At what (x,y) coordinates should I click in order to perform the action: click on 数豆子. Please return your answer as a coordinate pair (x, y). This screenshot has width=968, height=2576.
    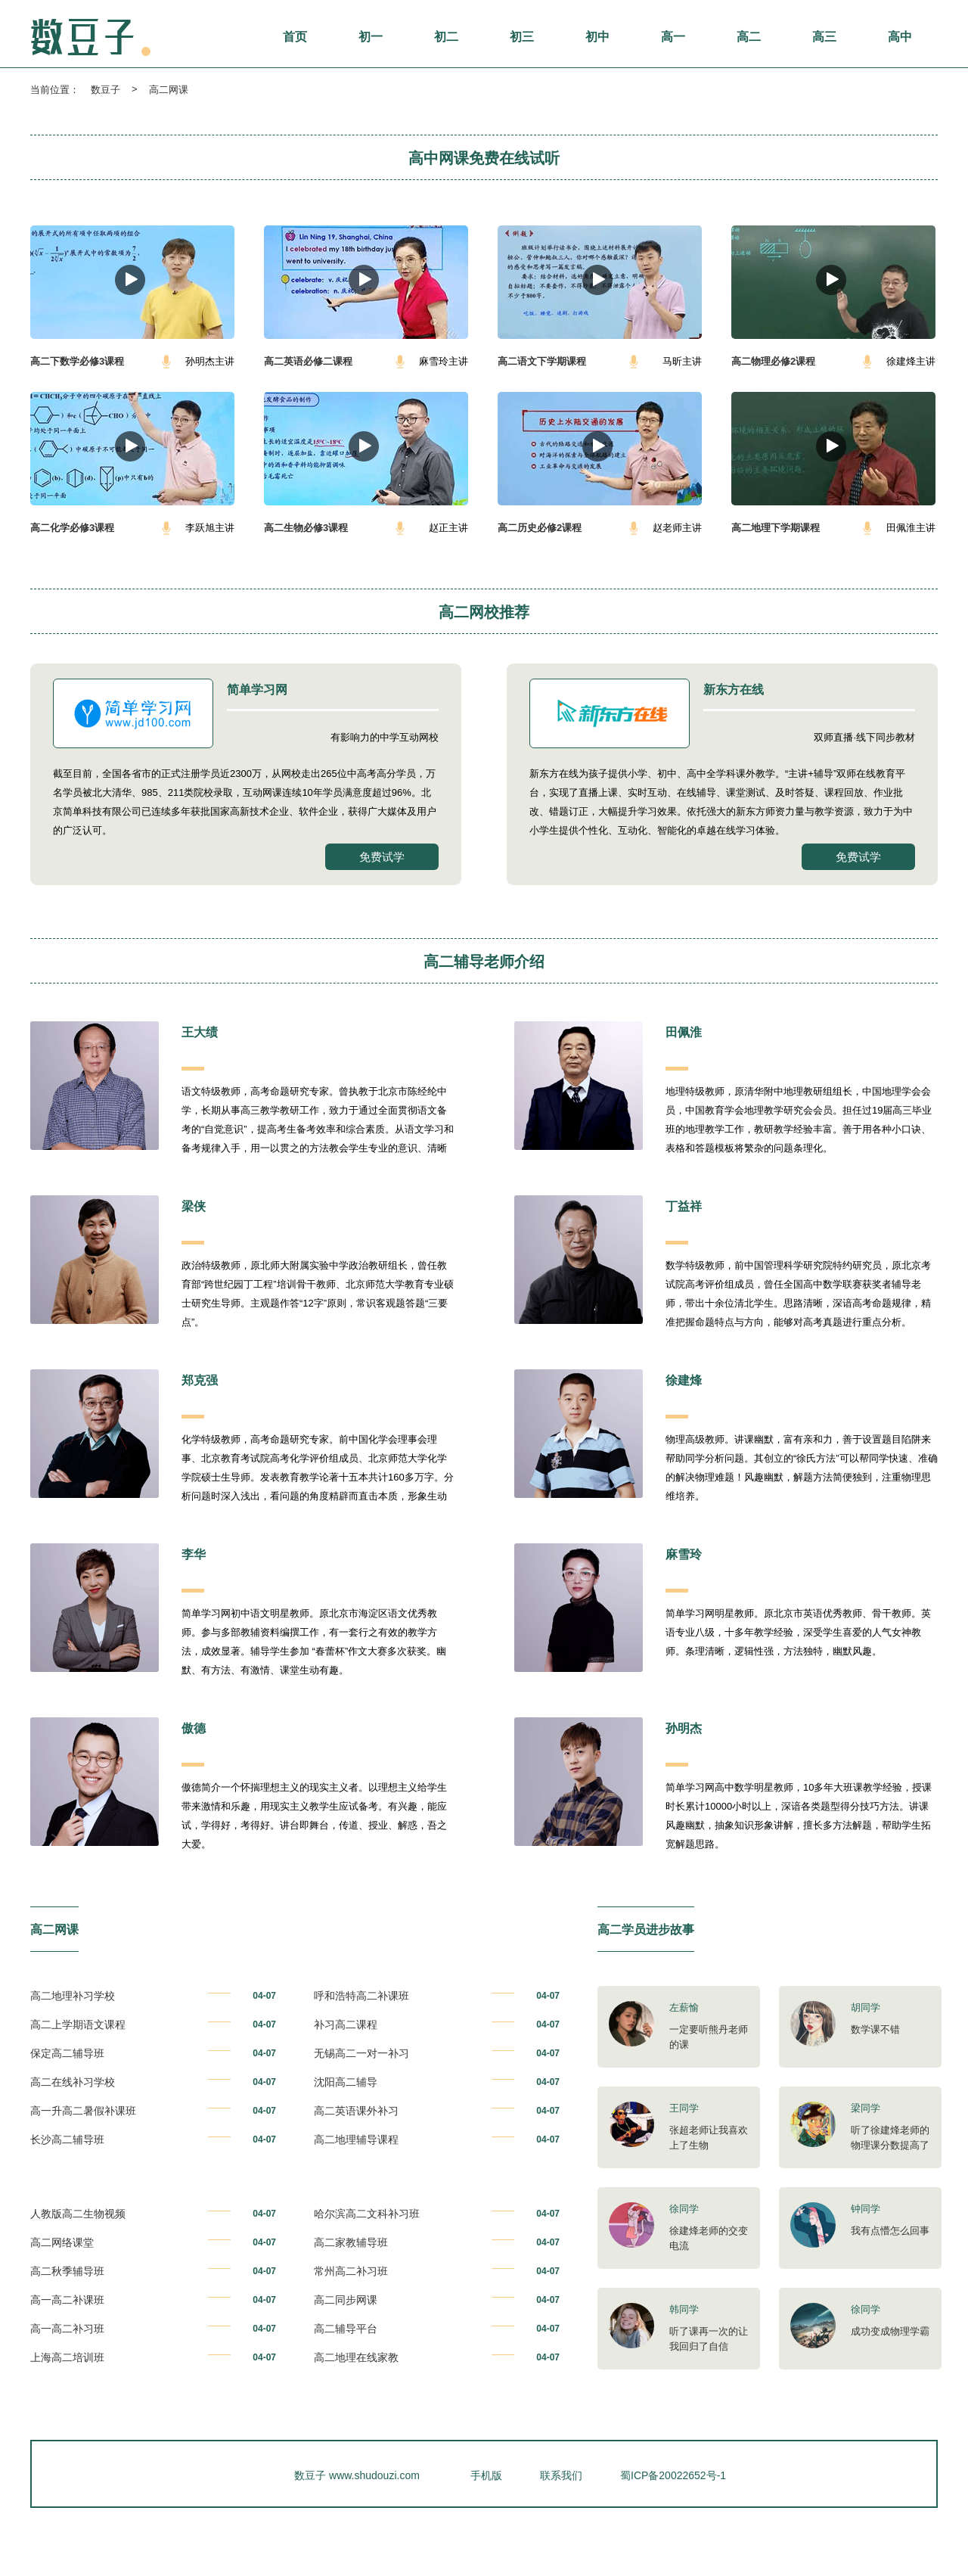
    Looking at the image, I should click on (105, 89).